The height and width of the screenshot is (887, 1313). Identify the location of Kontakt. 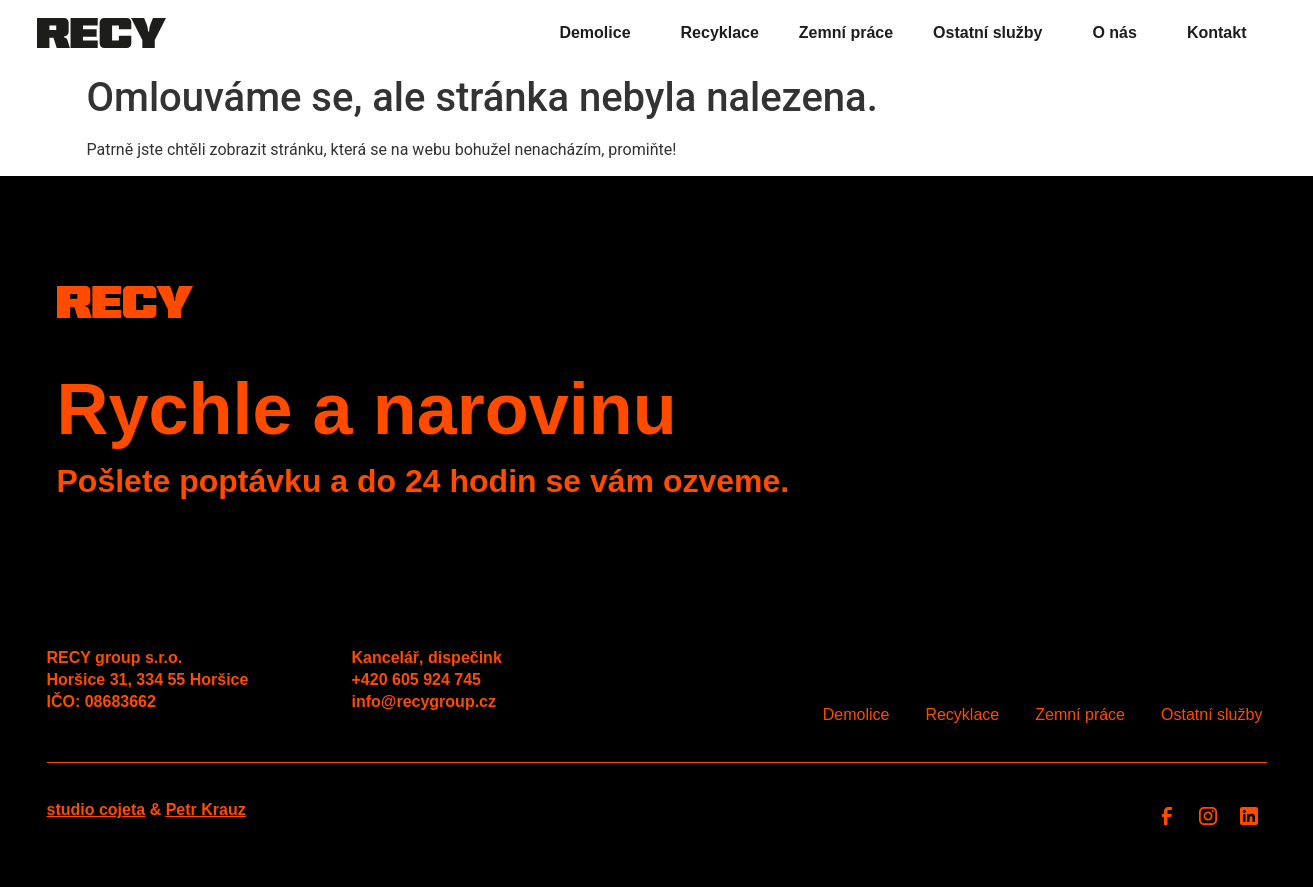
(1217, 32).